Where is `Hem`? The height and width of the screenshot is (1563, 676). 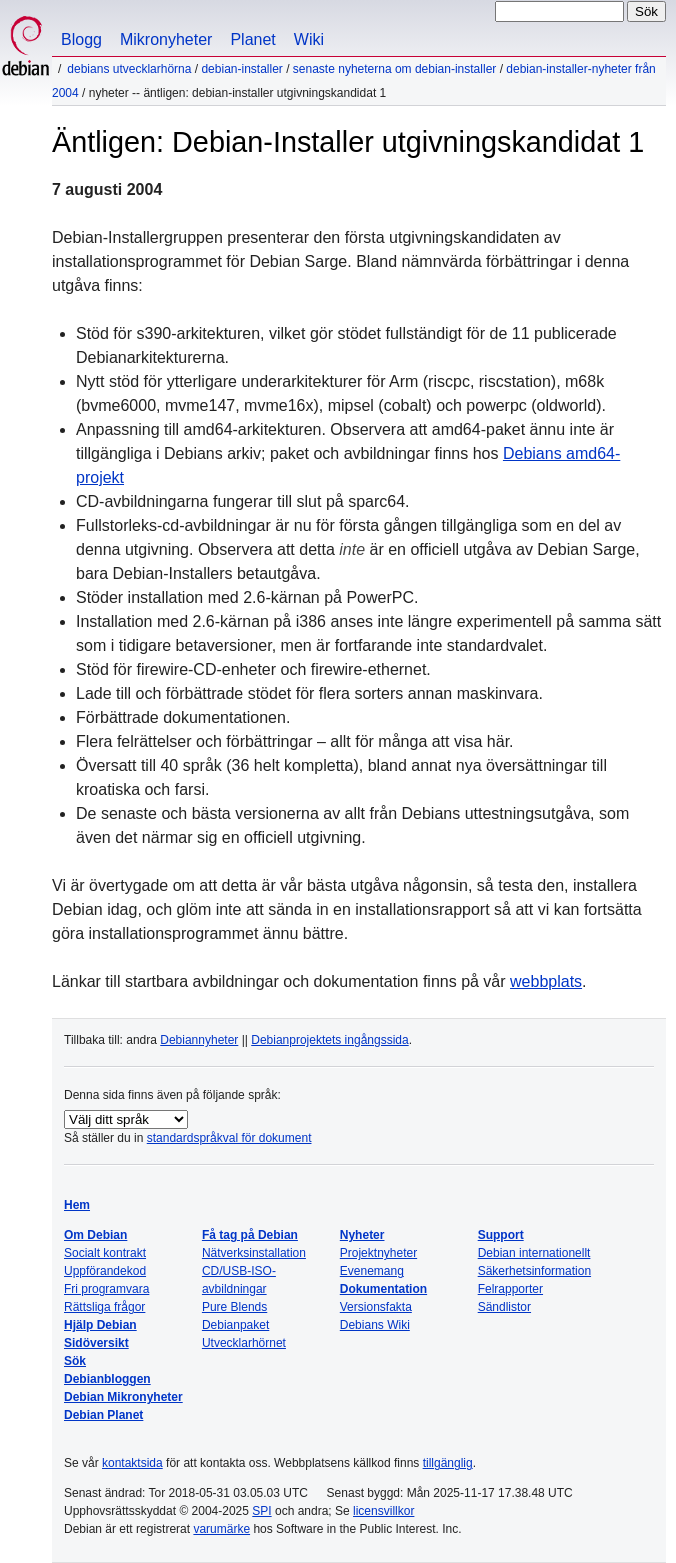
Hem is located at coordinates (77, 1205).